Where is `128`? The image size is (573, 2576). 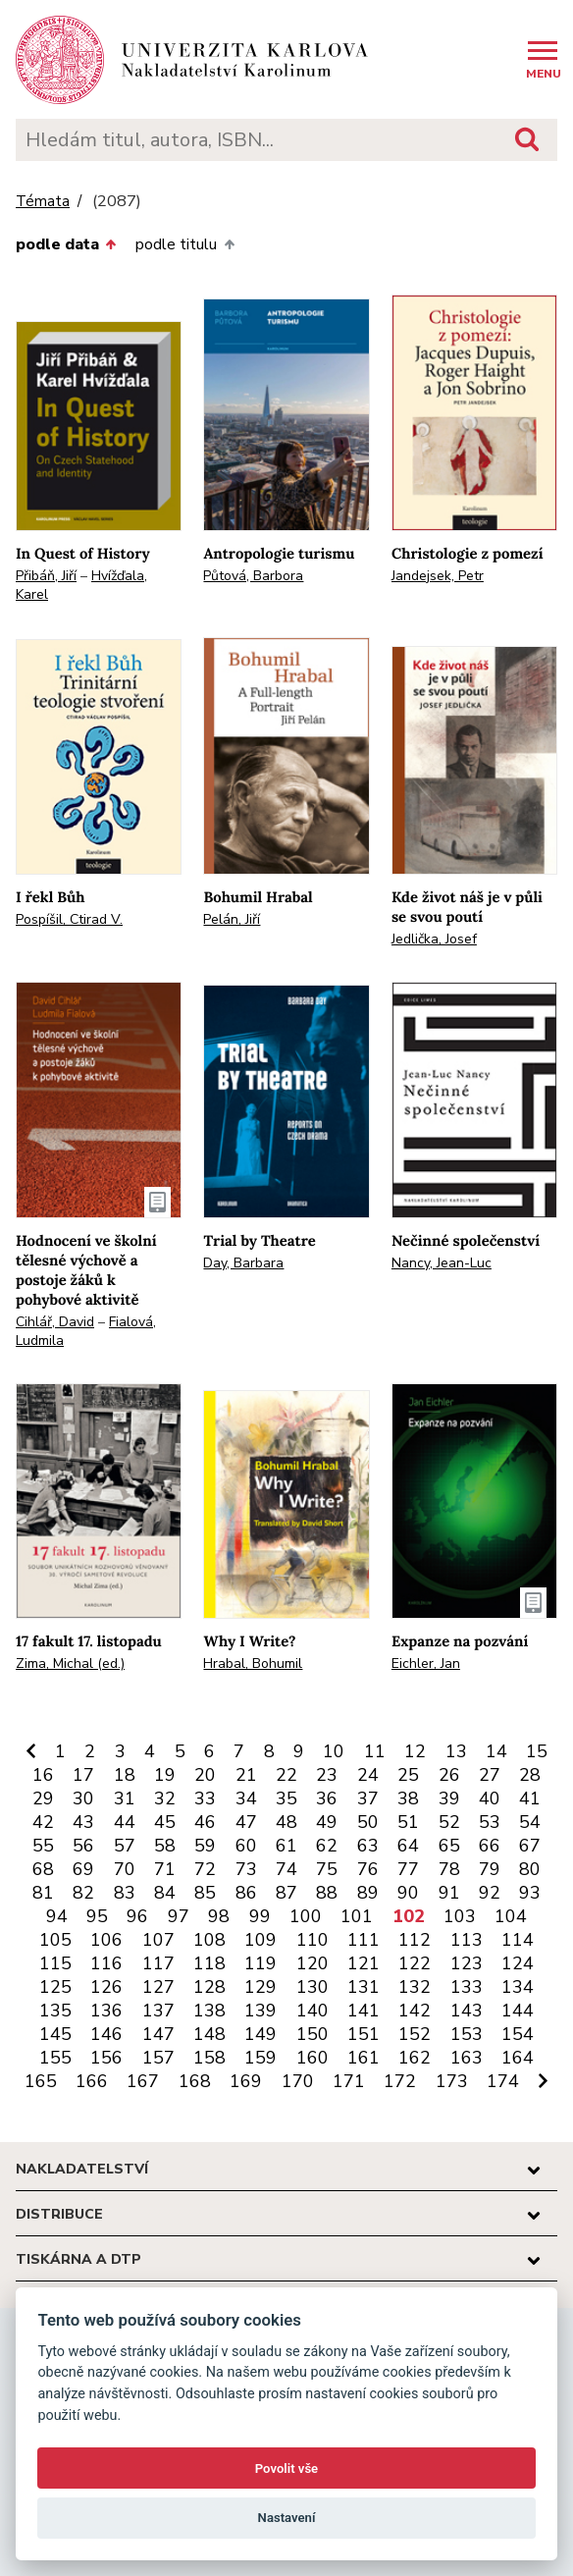 128 is located at coordinates (209, 1987).